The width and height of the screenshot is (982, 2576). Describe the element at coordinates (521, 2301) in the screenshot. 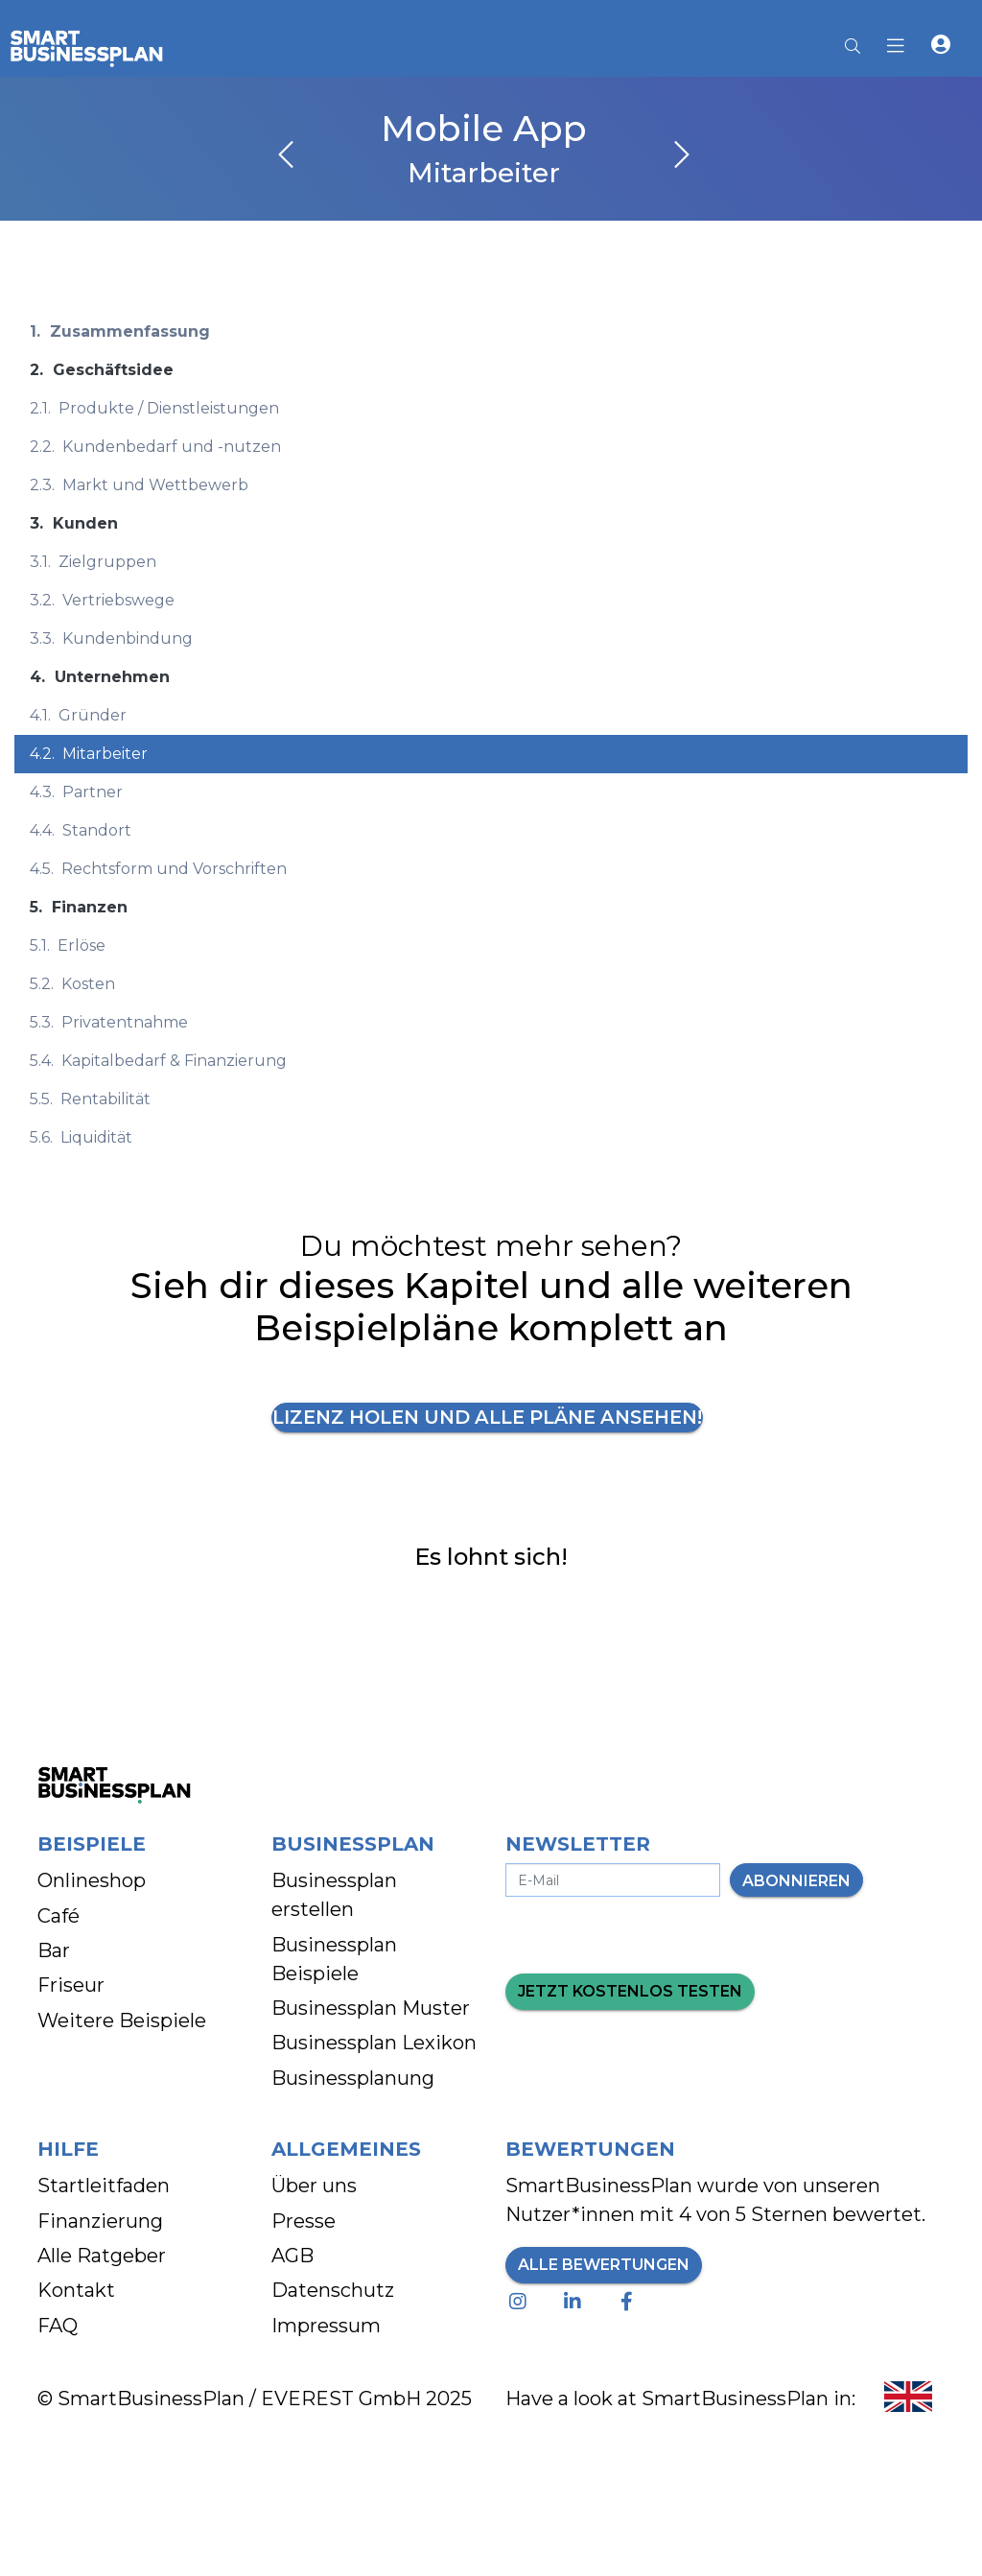

I see `[Instagram - Besuche unsere Seite]` at that location.